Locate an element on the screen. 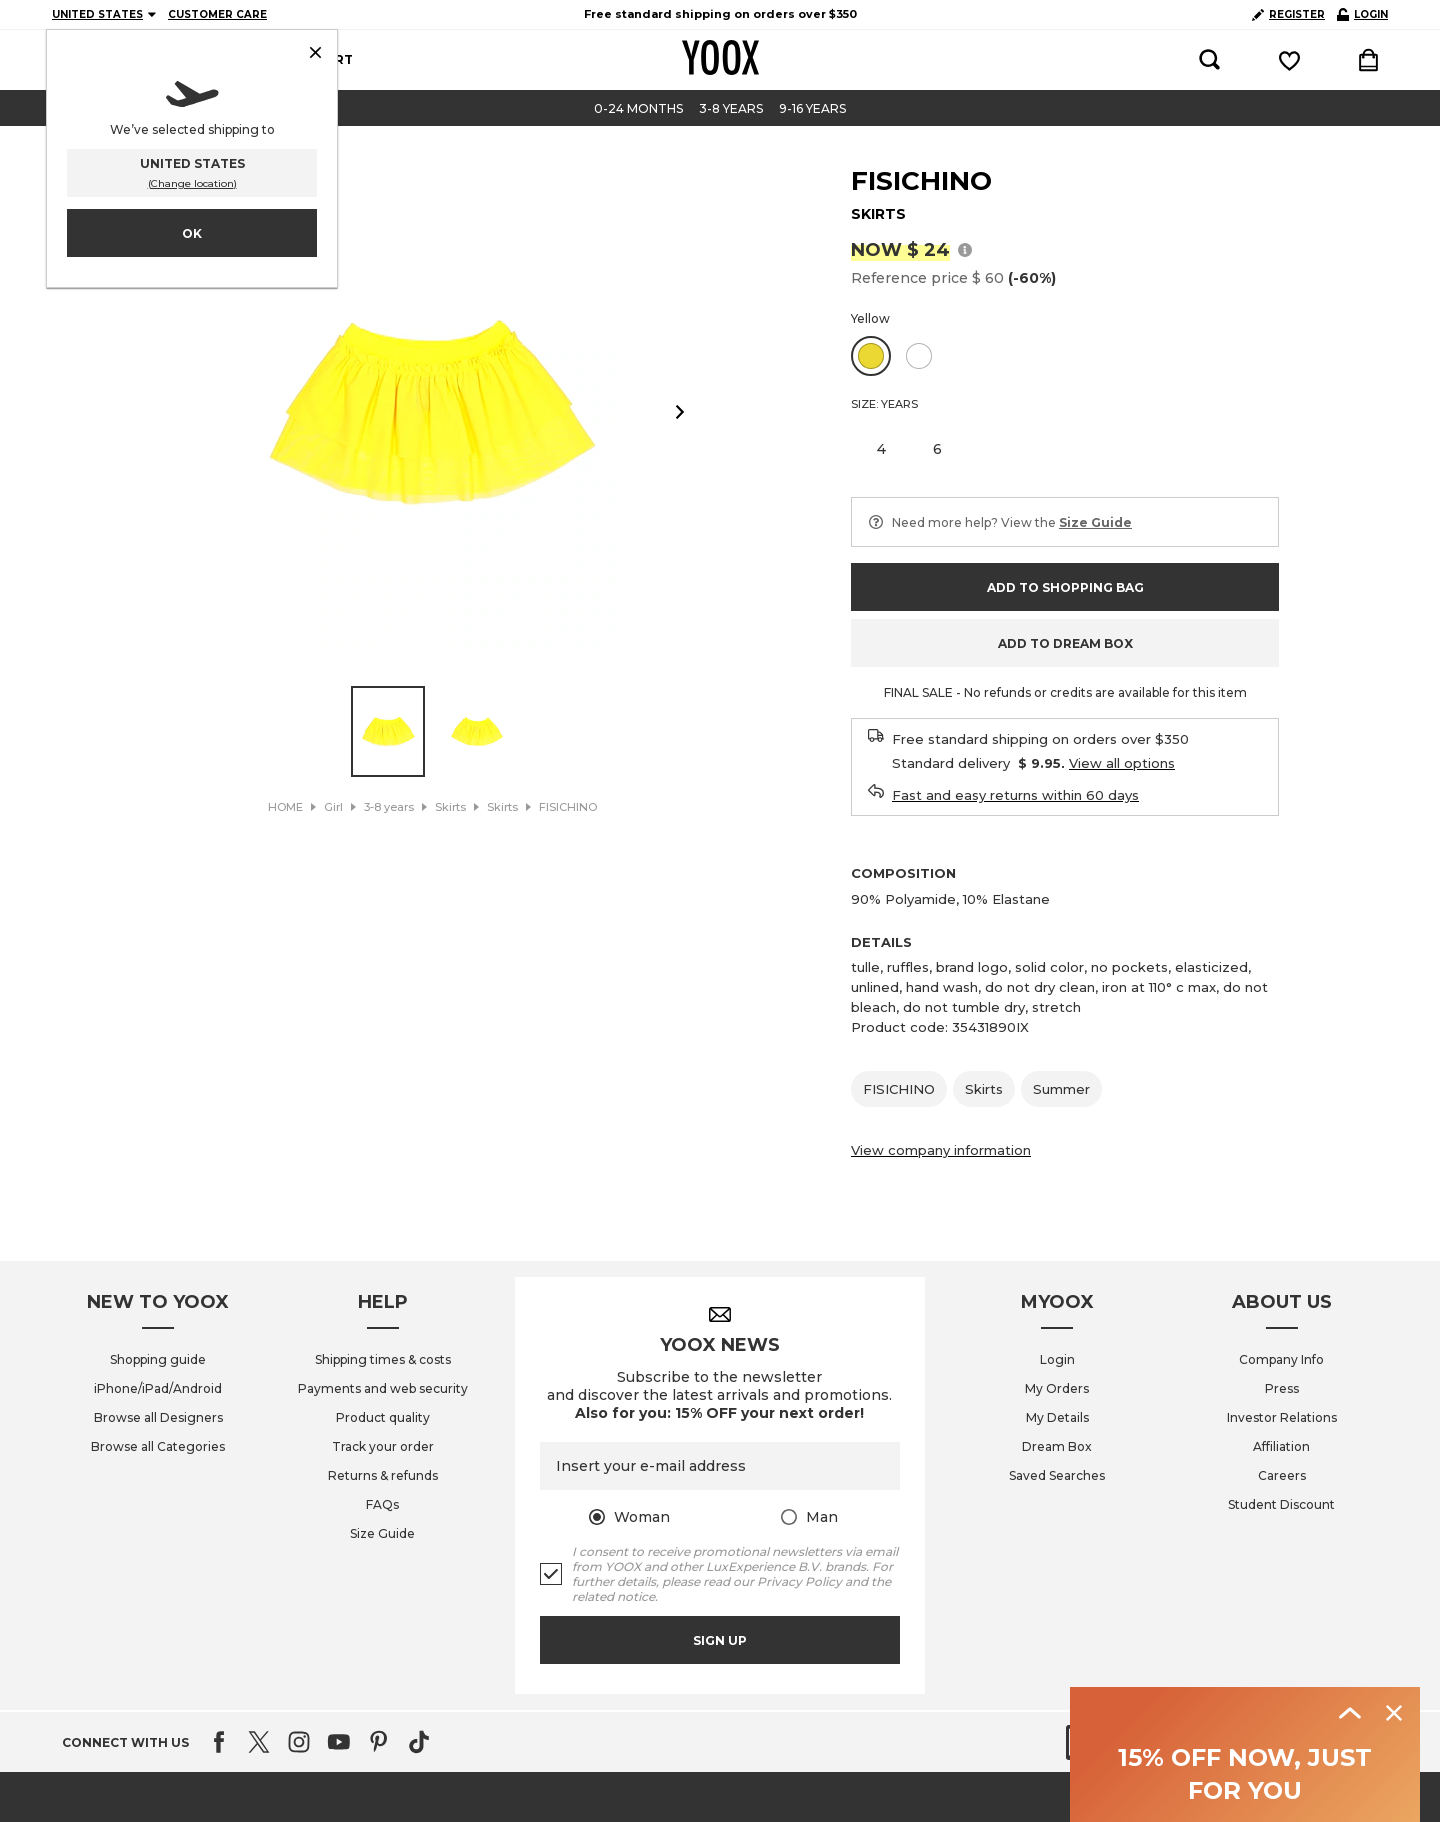 The height and width of the screenshot is (1822, 1440). Size Guide is located at coordinates (382, 1533).